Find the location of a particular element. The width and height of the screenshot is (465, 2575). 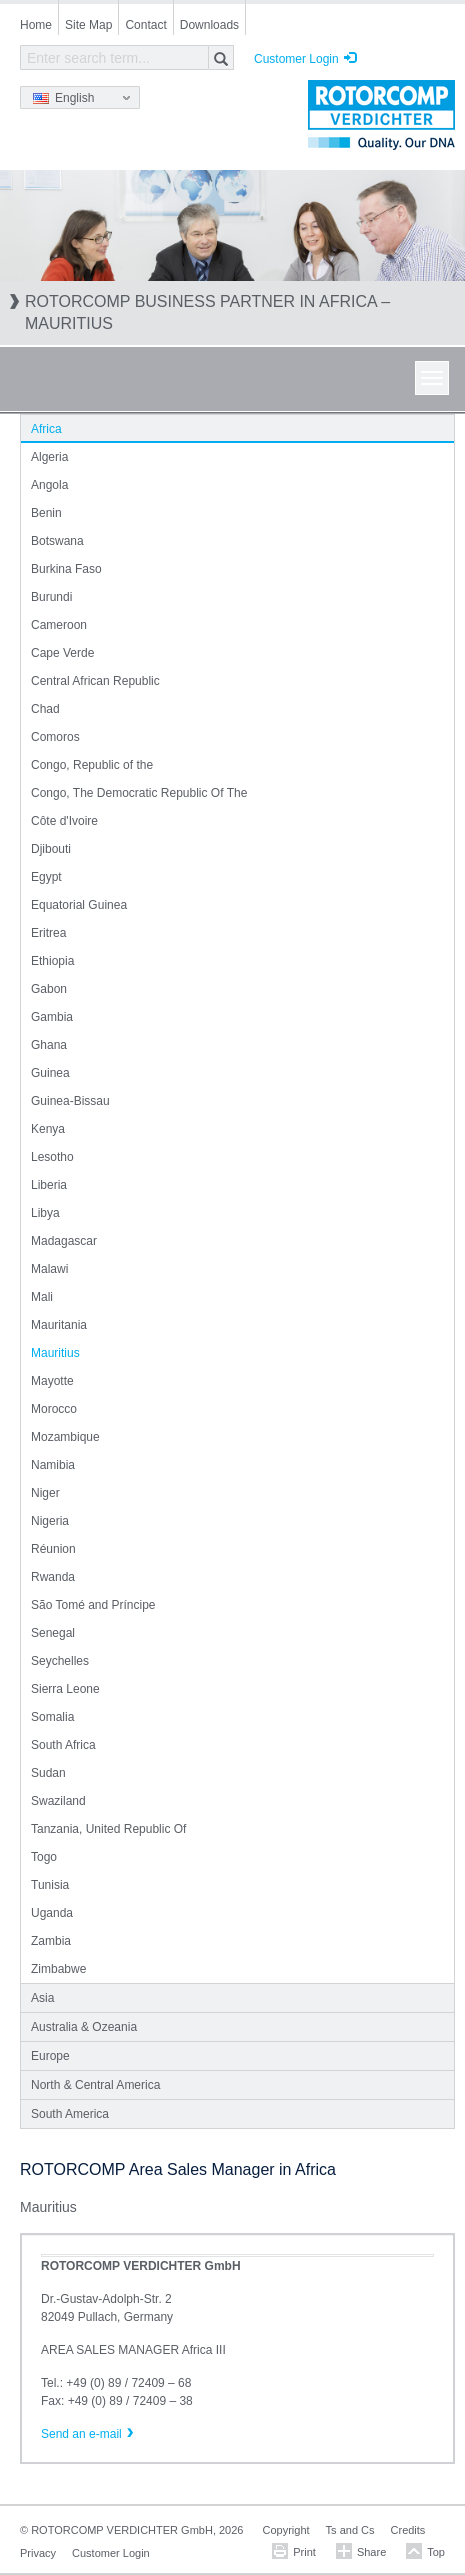

Rwanda is located at coordinates (53, 1577).